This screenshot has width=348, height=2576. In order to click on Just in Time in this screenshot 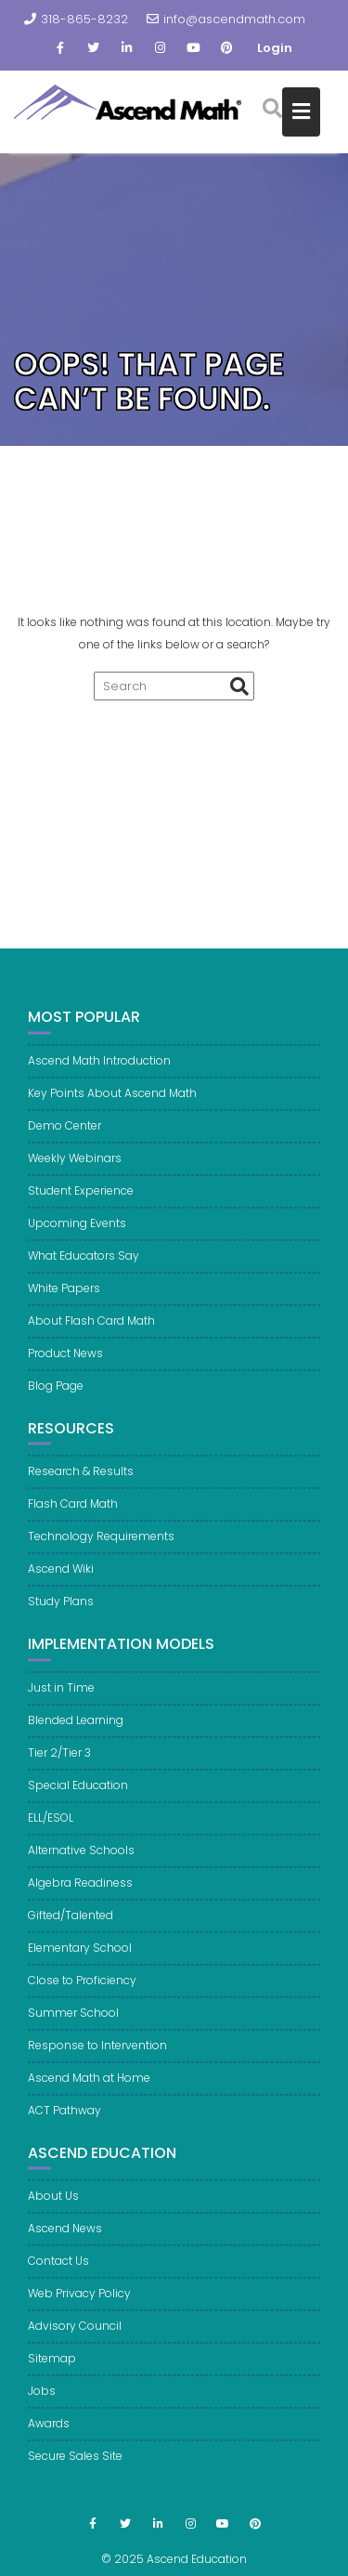, I will do `click(61, 1696)`.